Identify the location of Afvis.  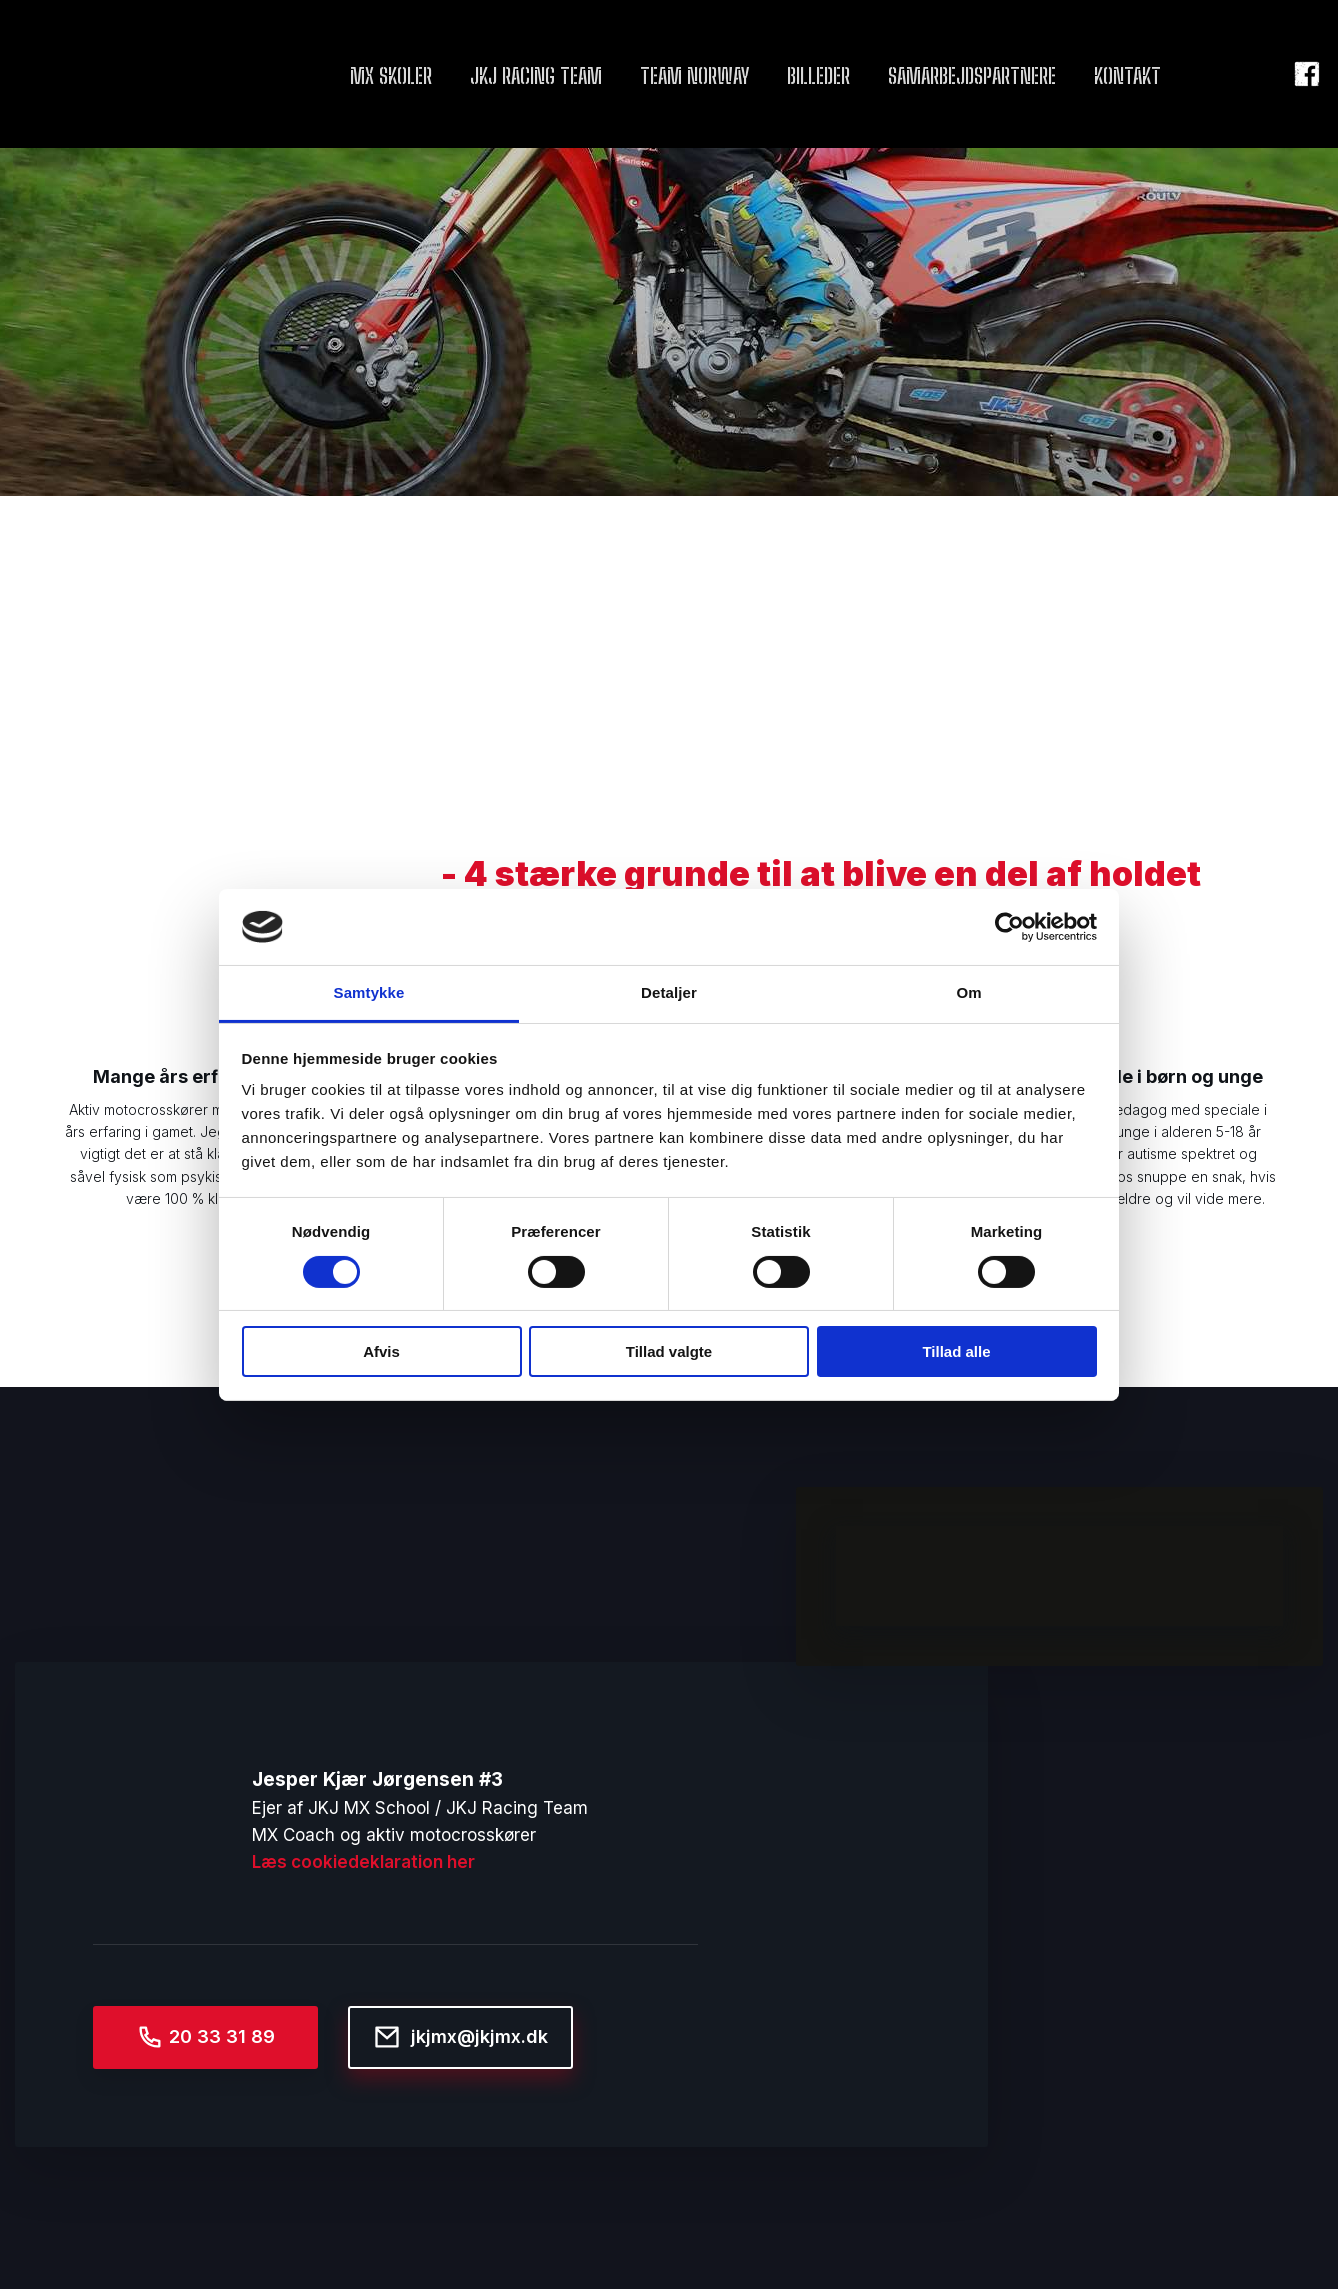
(381, 1351).